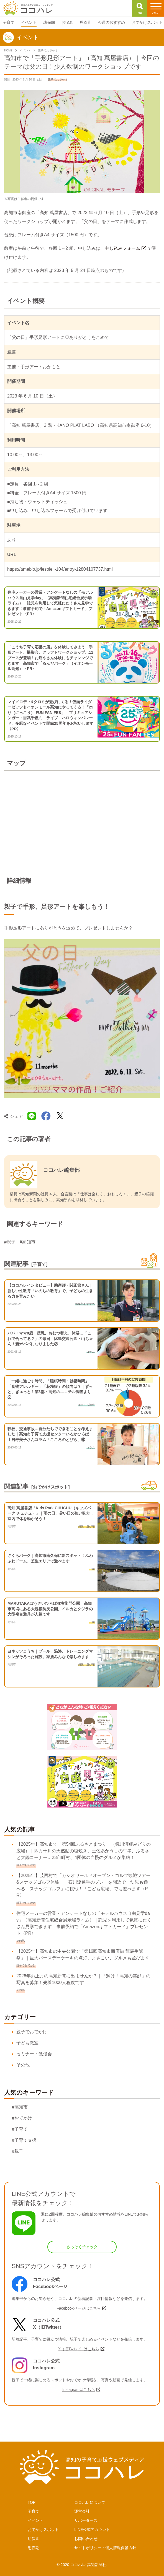 The image size is (164, 2576). I want to click on サイトポリシー・個人情報保護方針, so click(105, 2548).